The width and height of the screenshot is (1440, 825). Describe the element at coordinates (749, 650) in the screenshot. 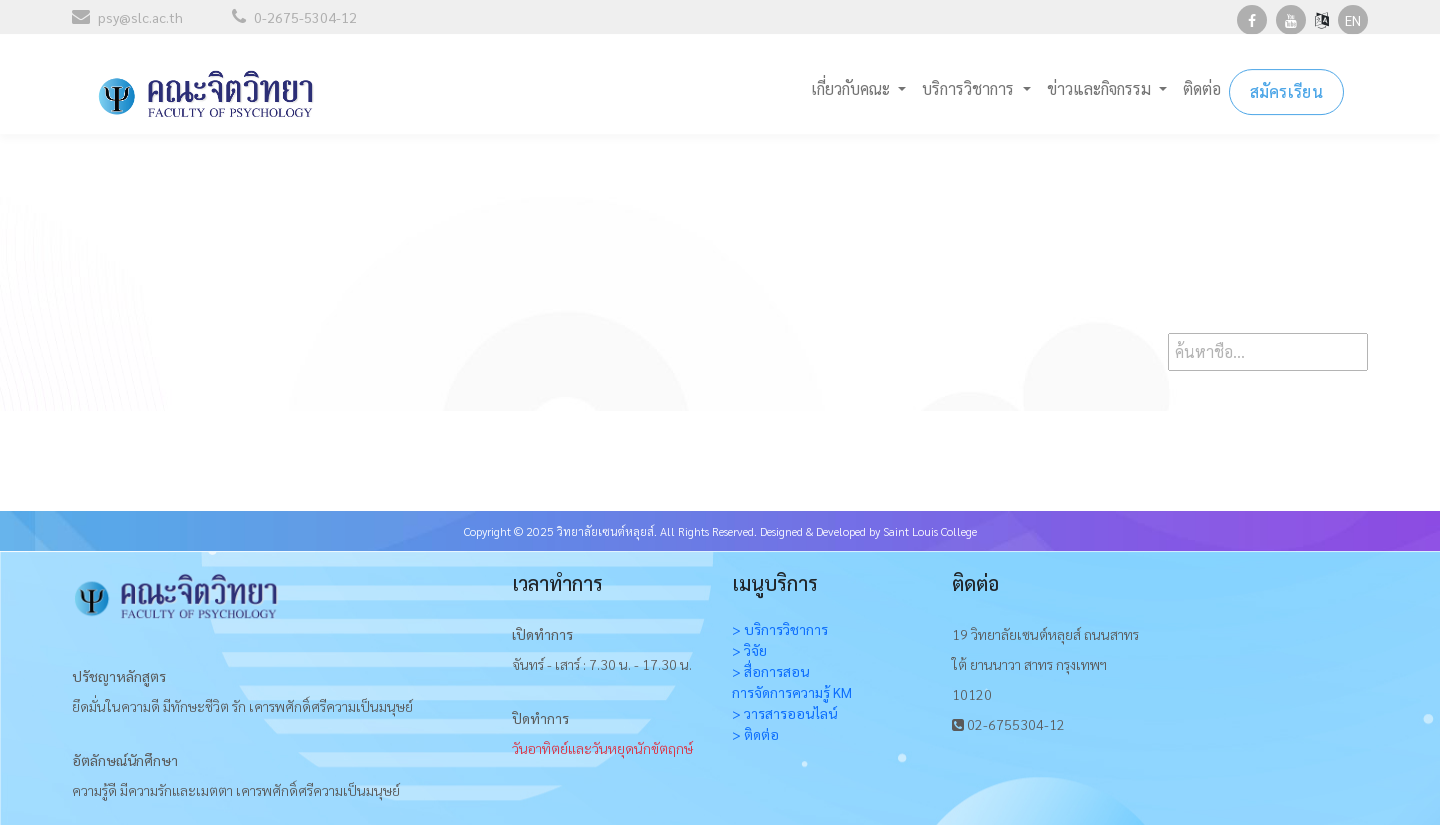

I see `> วิจัย` at that location.